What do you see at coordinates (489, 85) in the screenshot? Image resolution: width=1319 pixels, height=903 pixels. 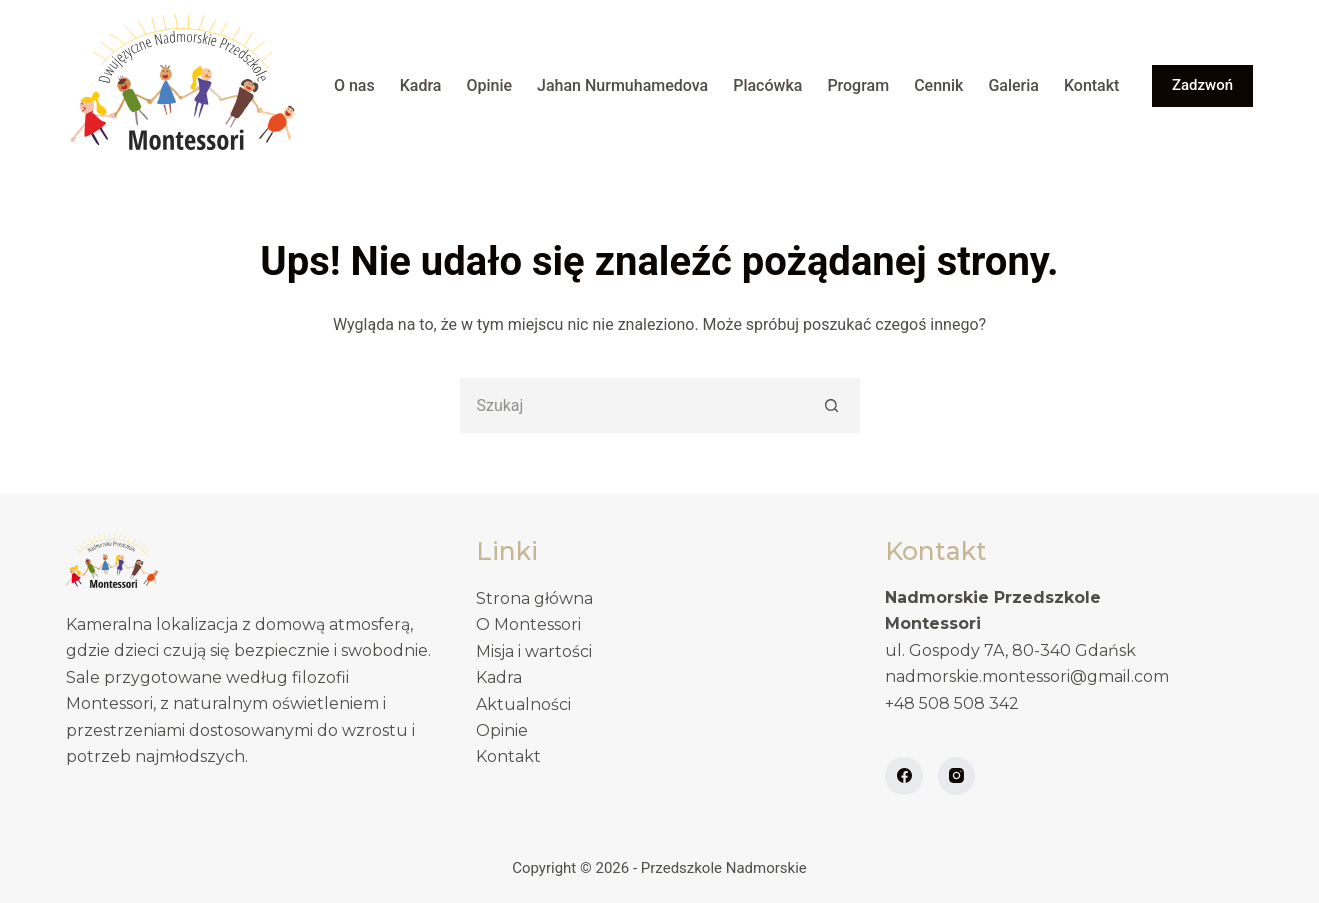 I see `Opinie` at bounding box center [489, 85].